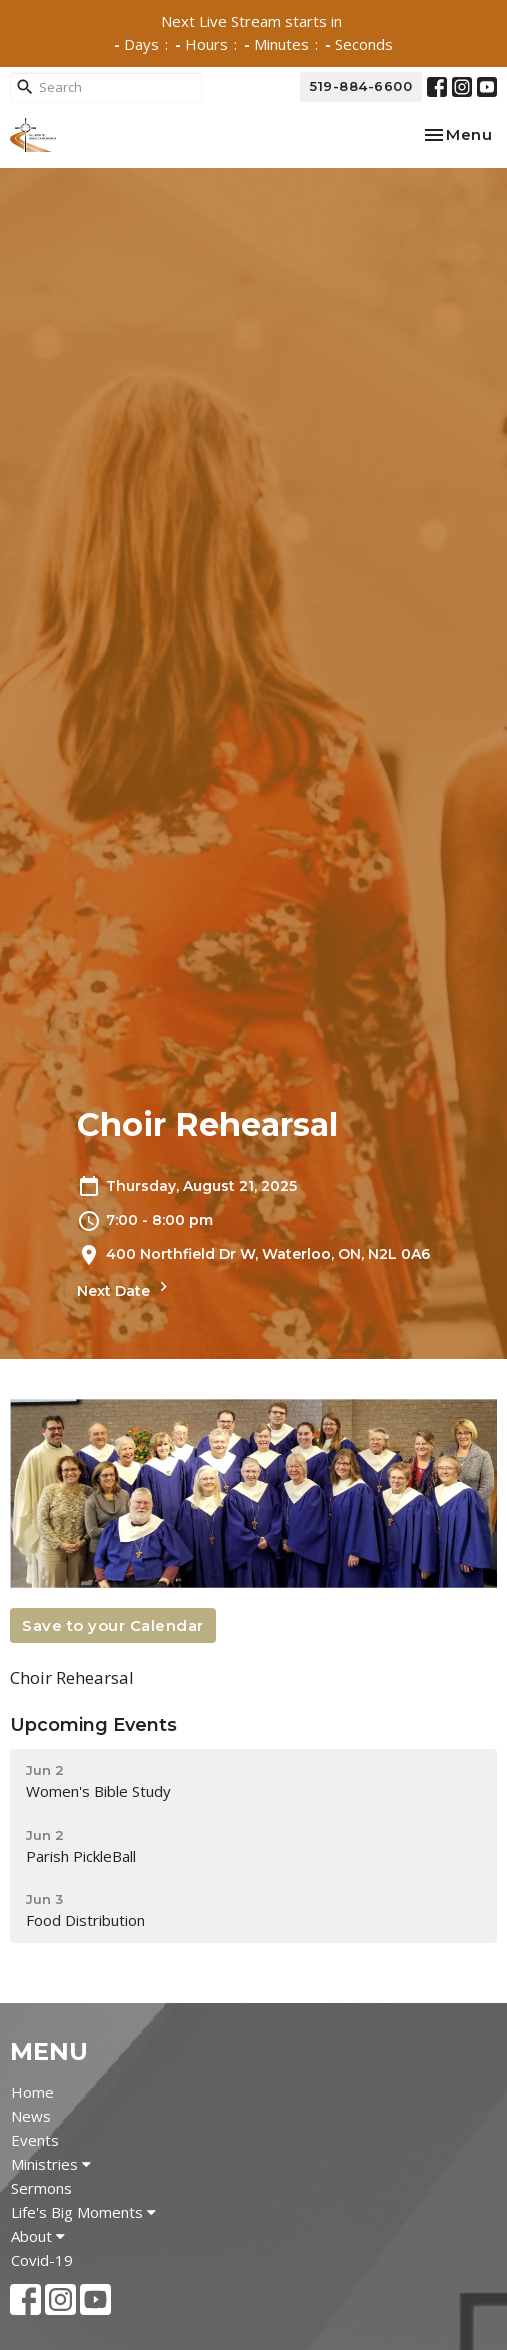 The height and width of the screenshot is (2350, 507). I want to click on News, so click(31, 2116).